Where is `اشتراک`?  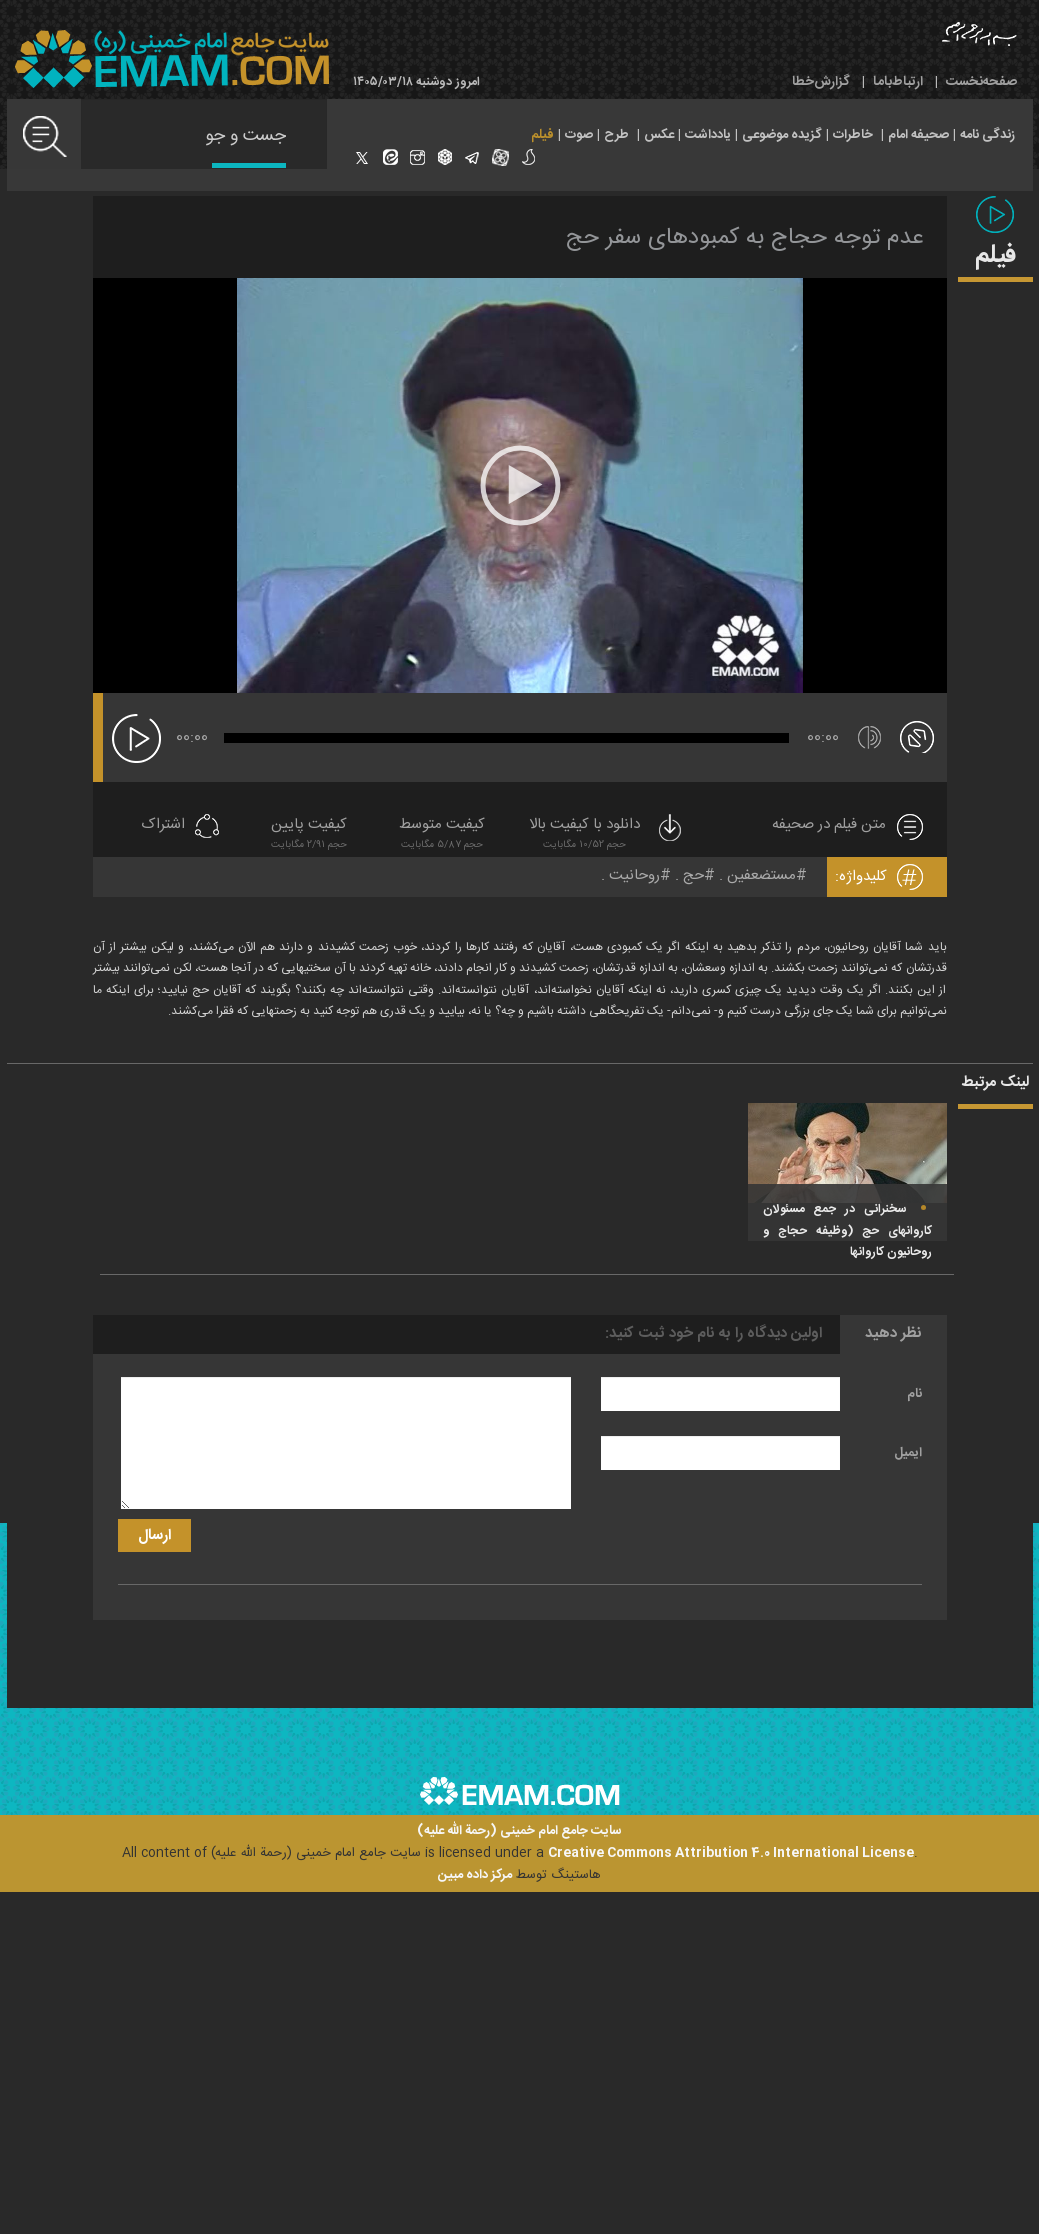
اشتراک is located at coordinates (163, 825).